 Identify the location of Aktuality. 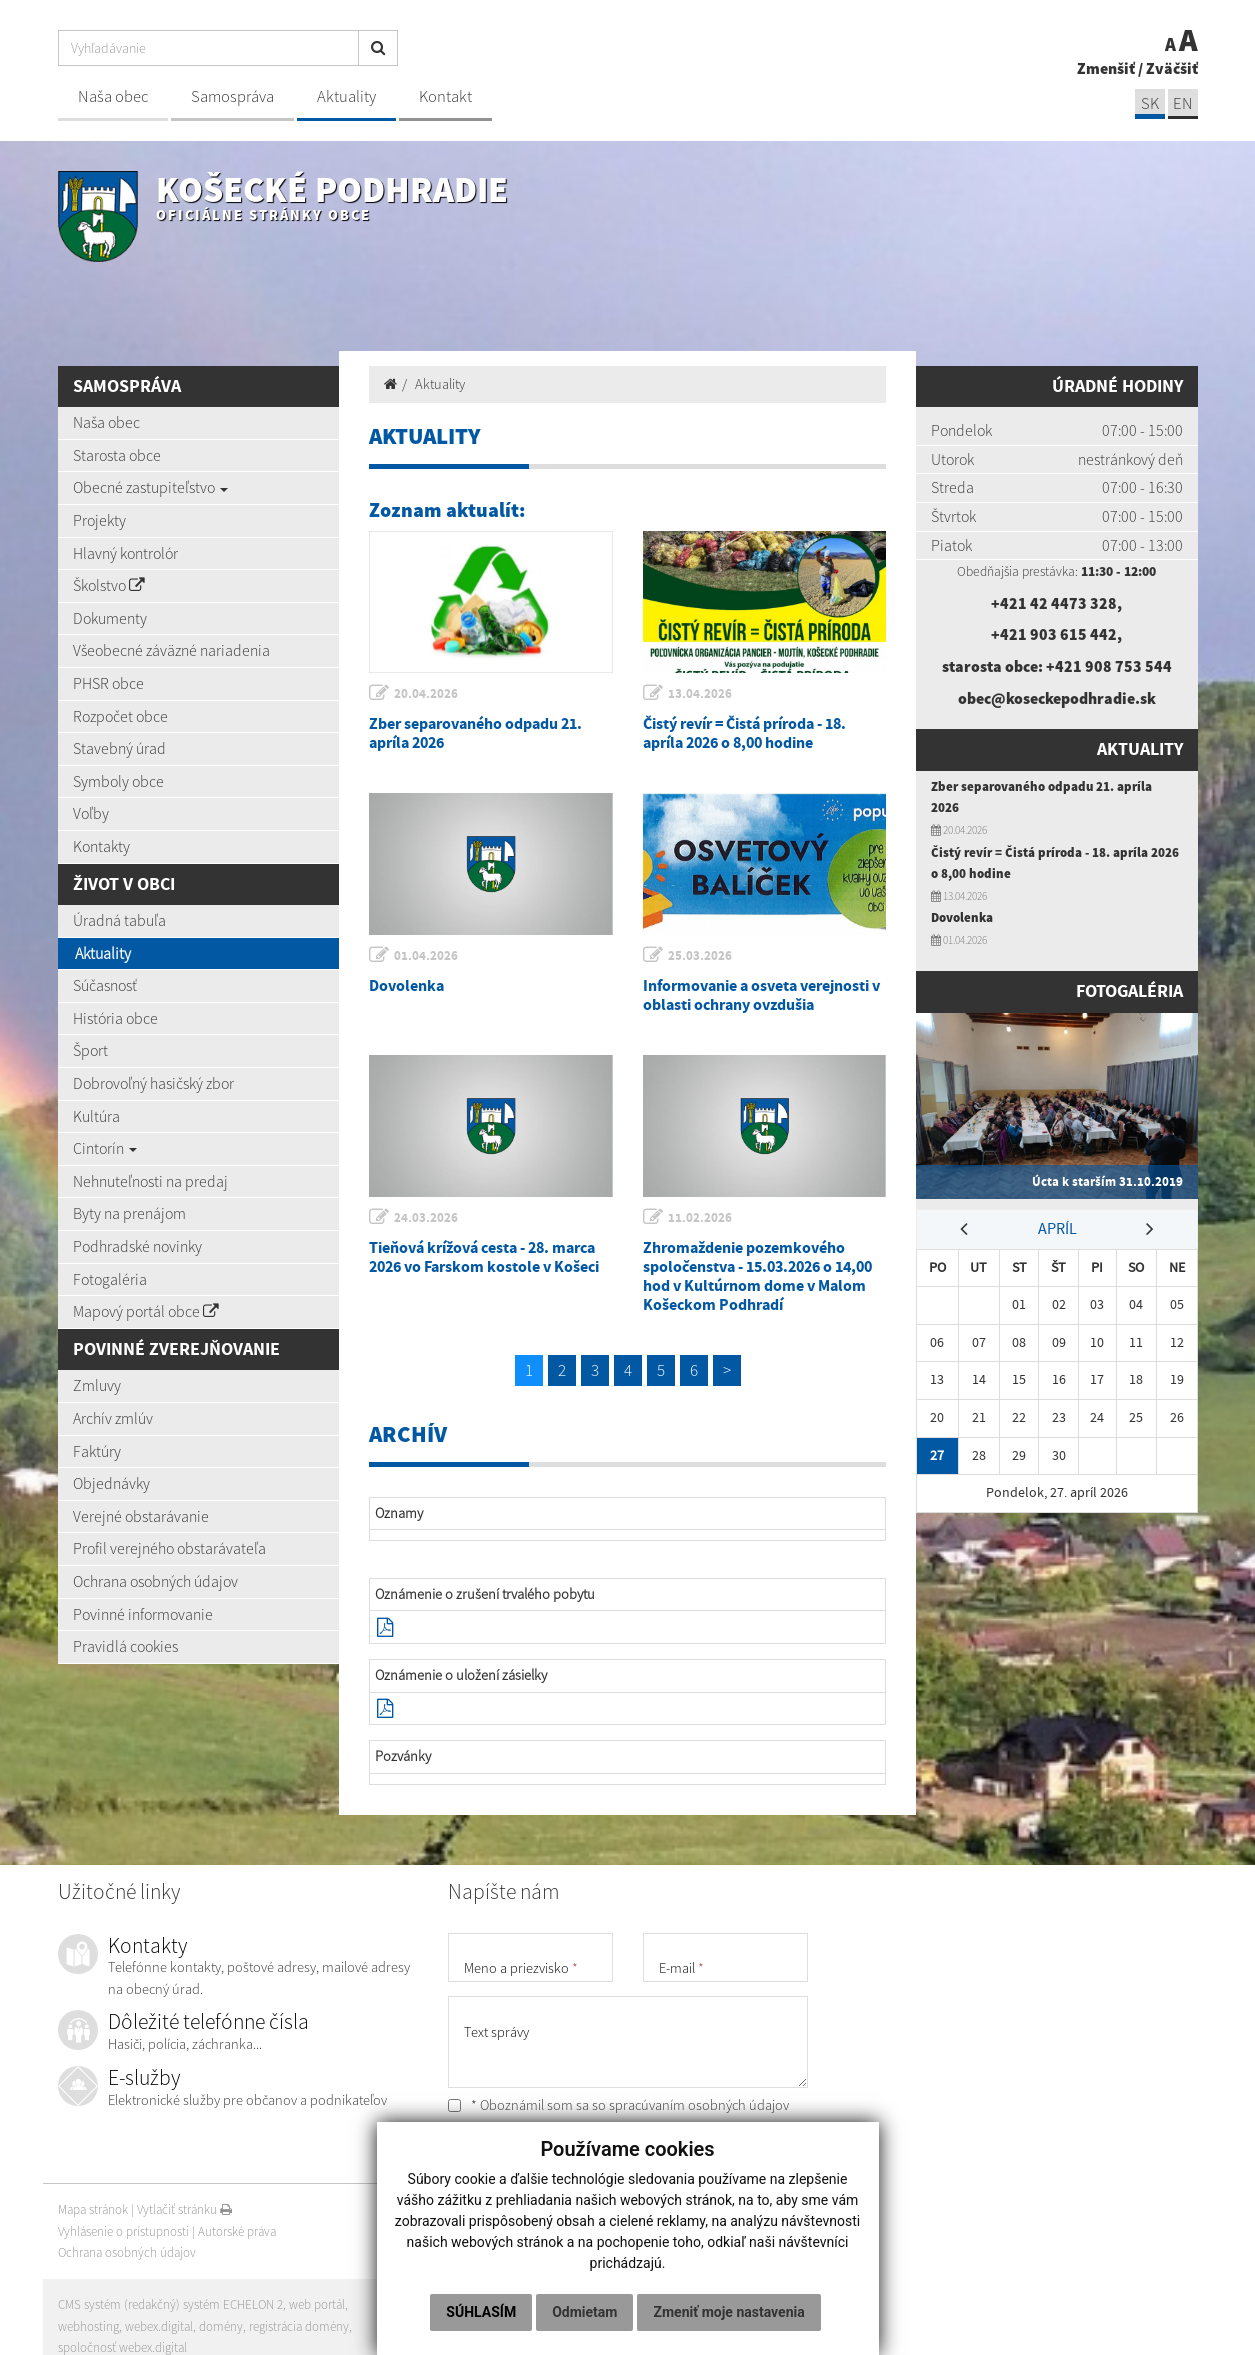
(346, 96).